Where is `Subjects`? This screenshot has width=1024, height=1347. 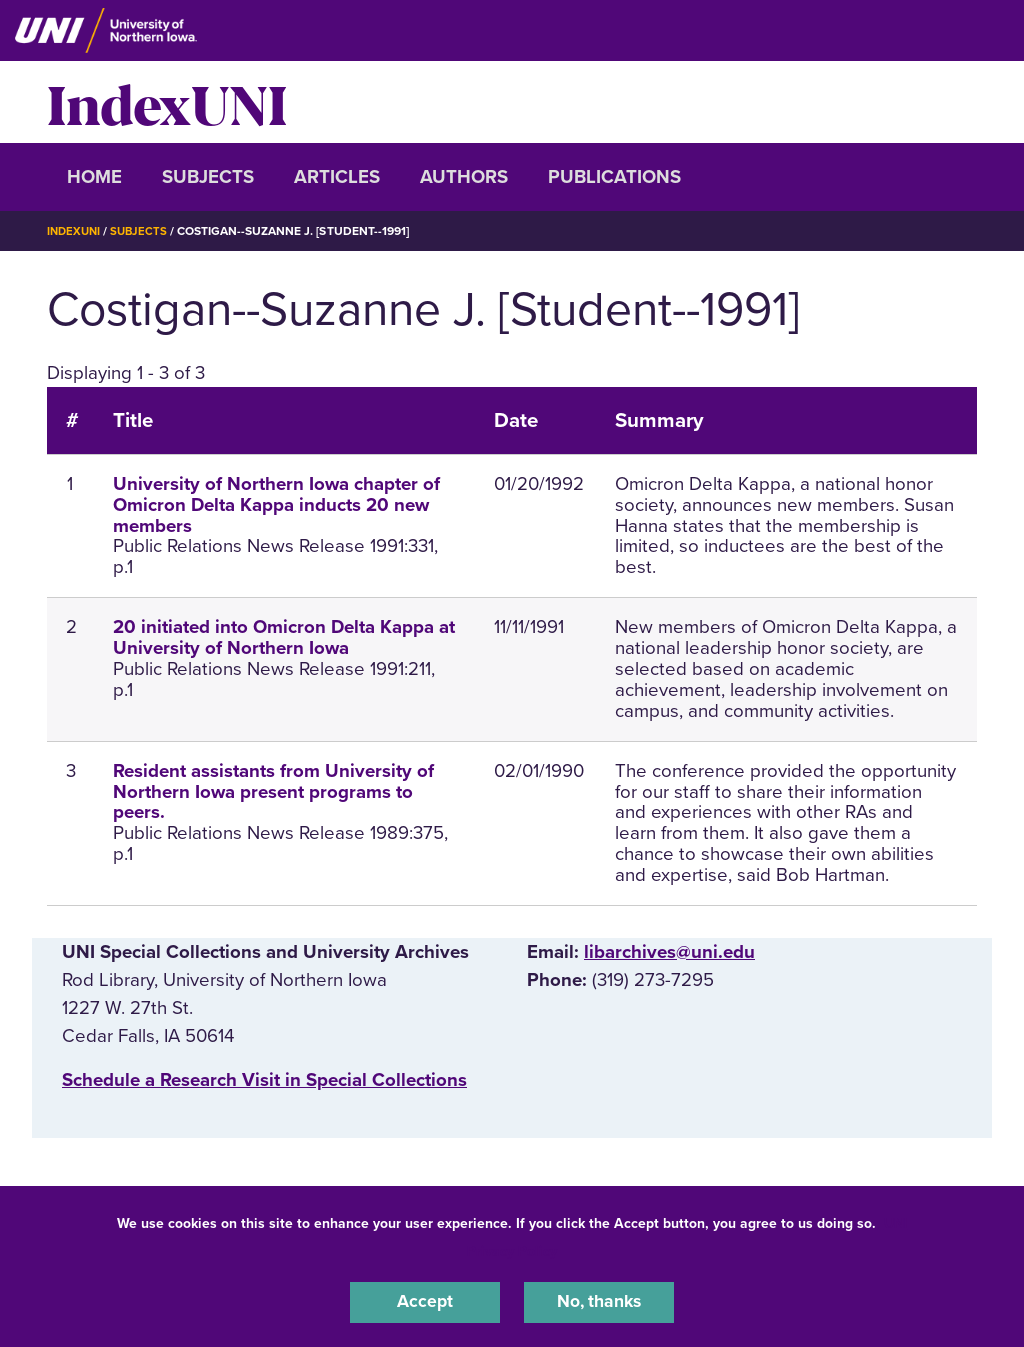
Subjects is located at coordinates (208, 177).